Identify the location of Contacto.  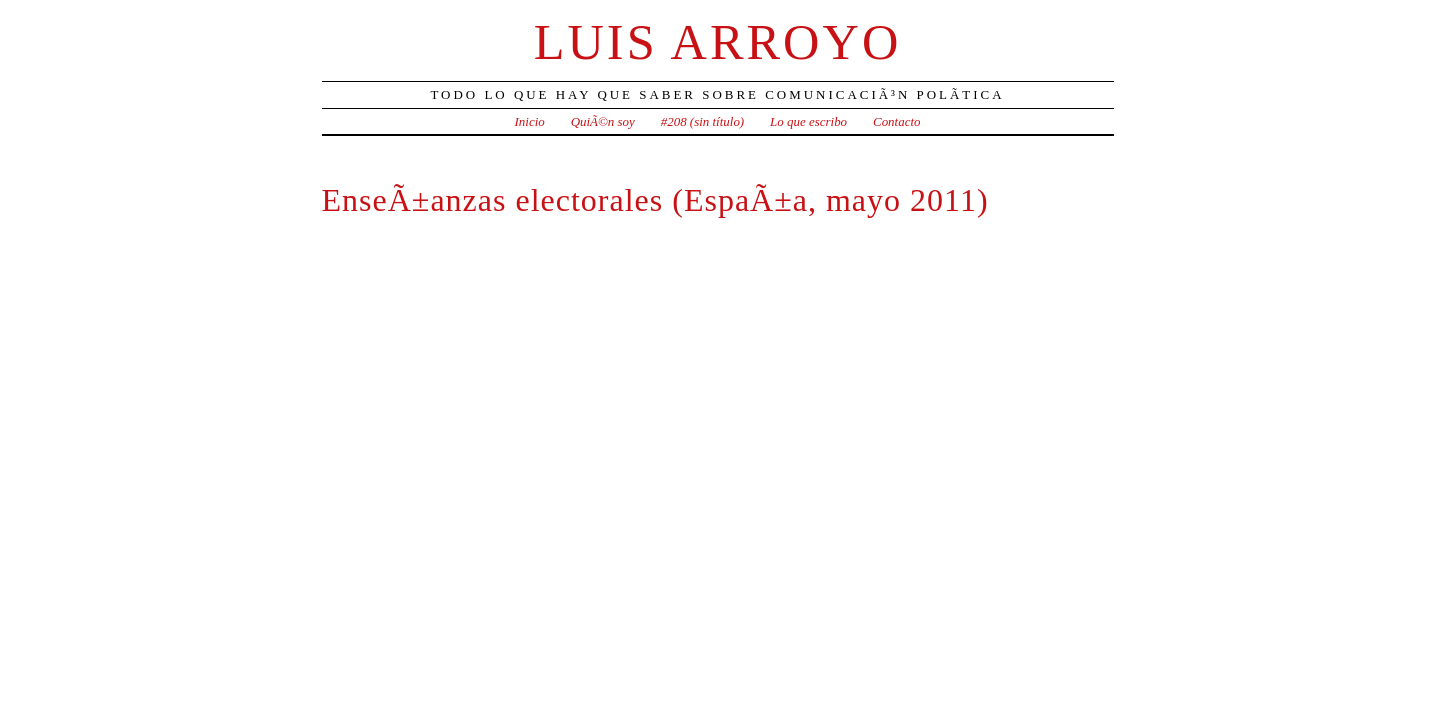
(897, 121).